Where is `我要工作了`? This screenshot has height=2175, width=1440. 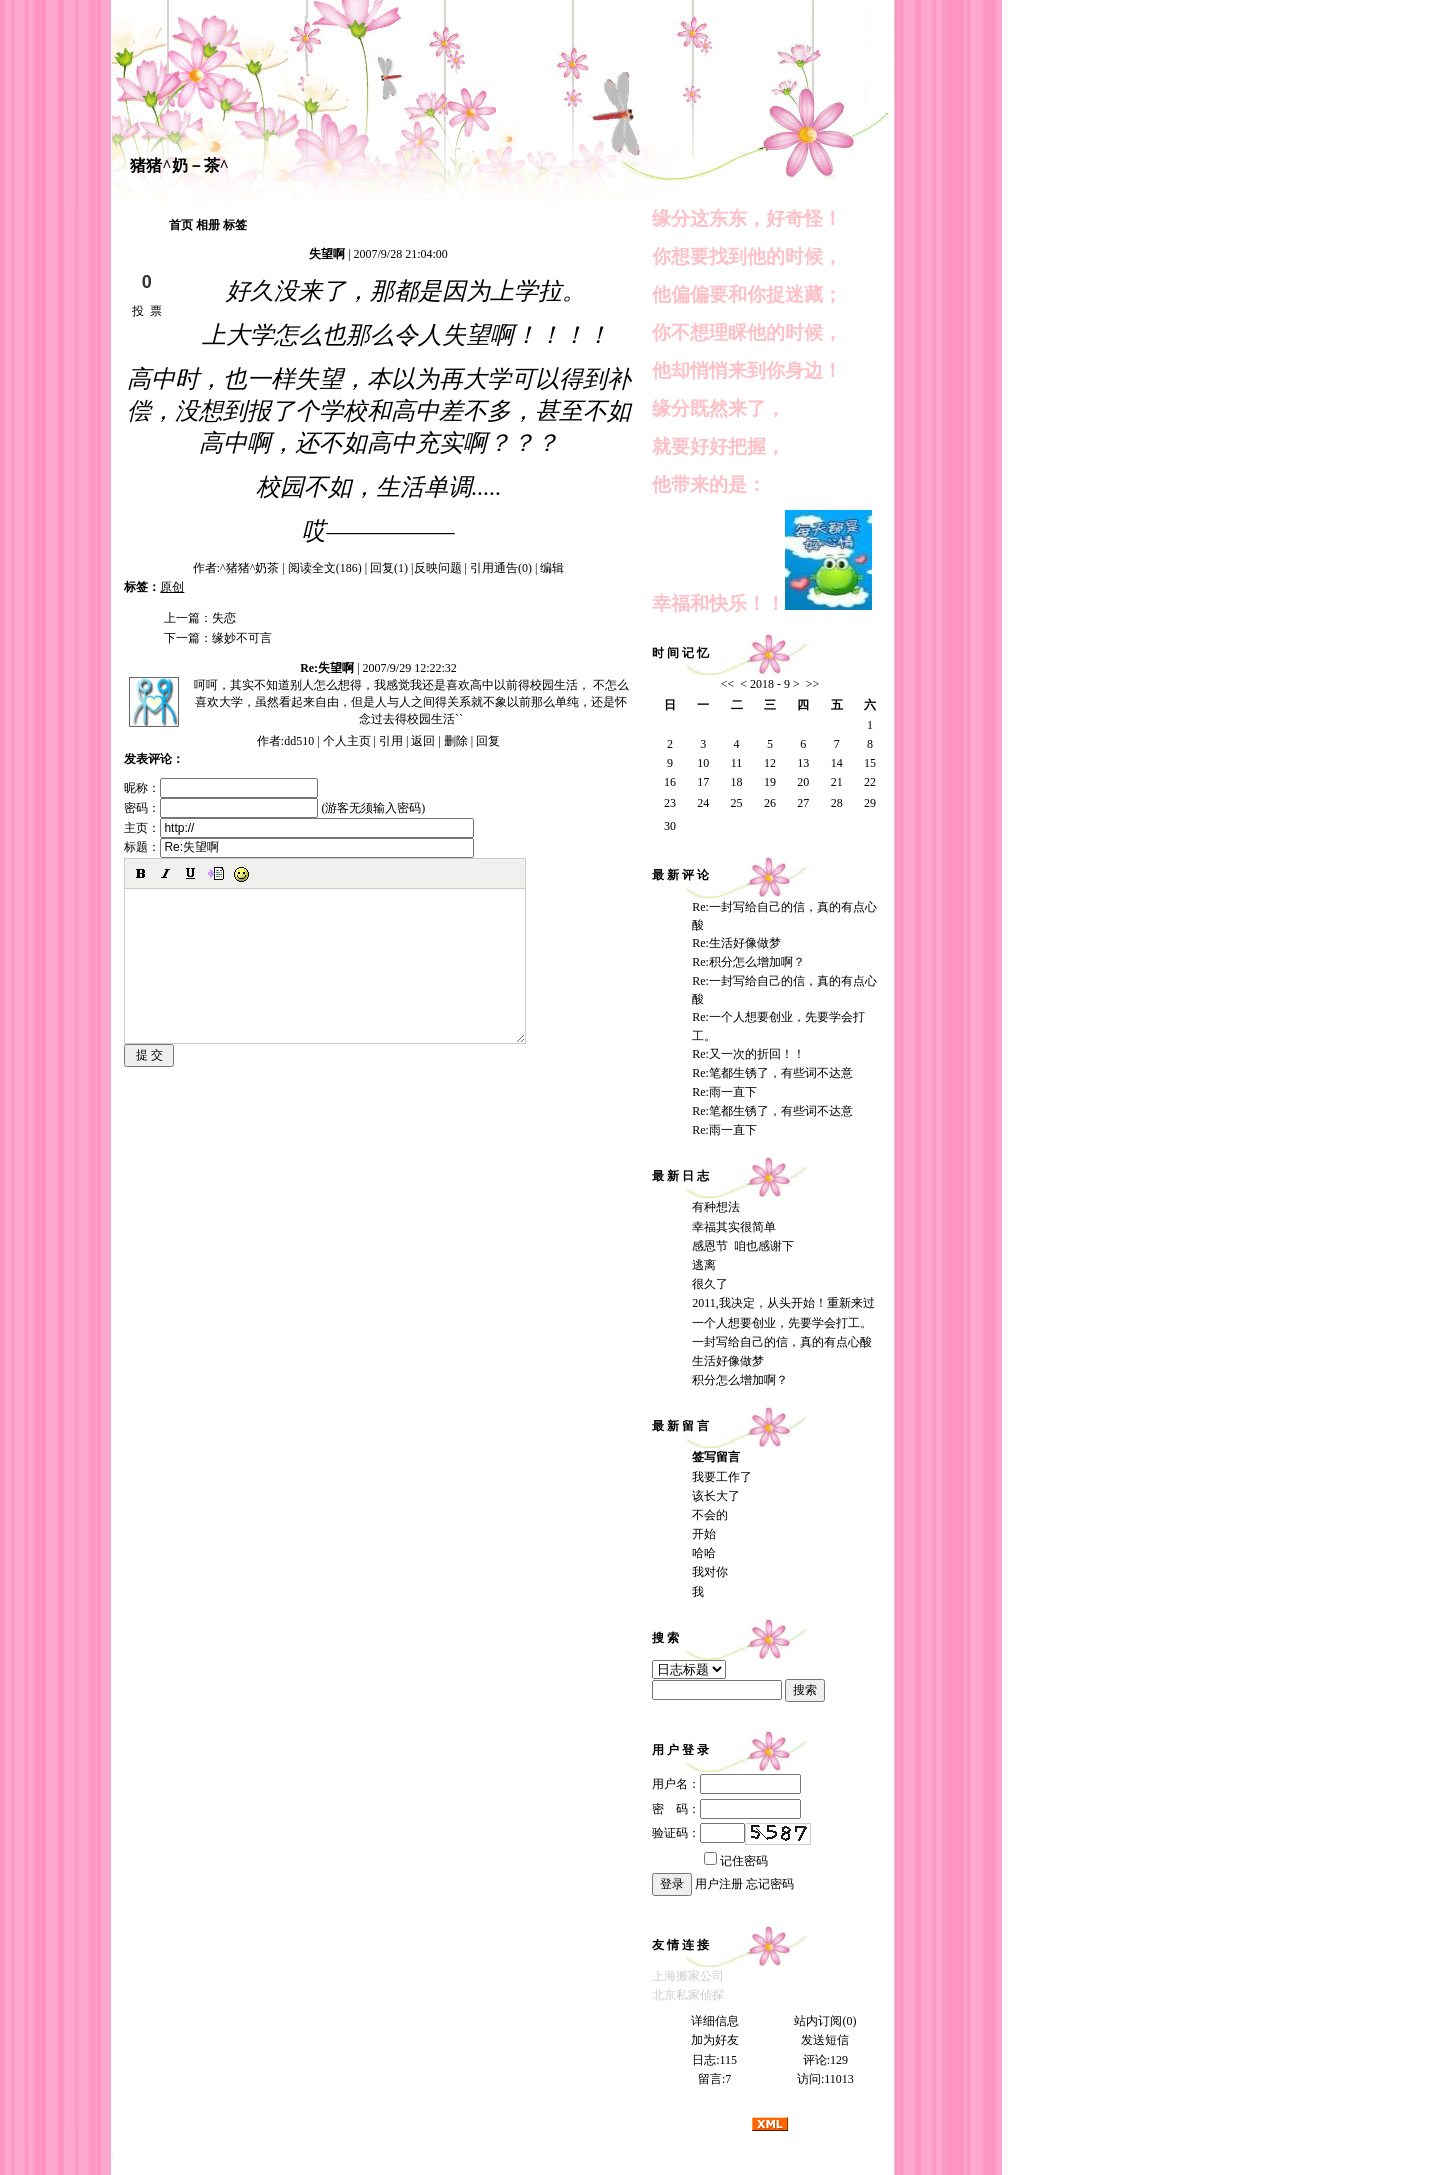 我要工作了 is located at coordinates (722, 1477).